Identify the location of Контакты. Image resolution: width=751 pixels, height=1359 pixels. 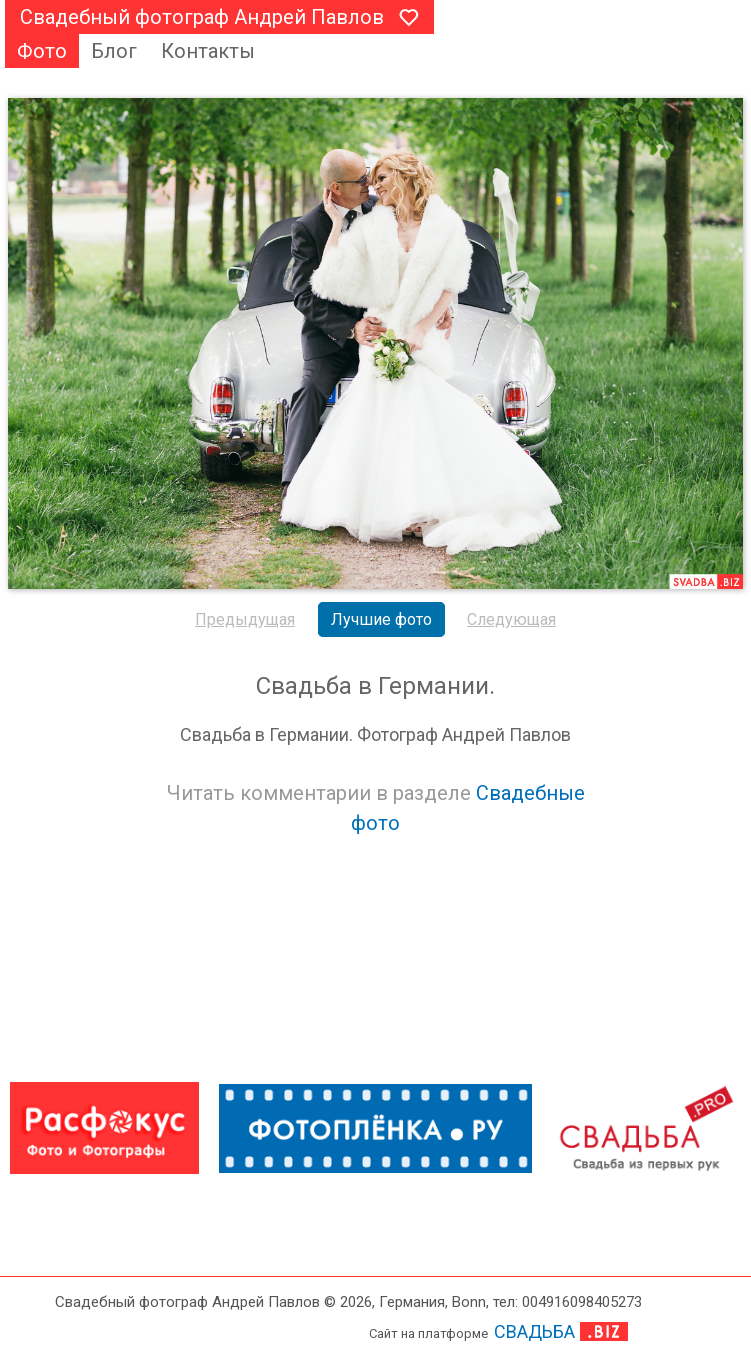
(208, 51).